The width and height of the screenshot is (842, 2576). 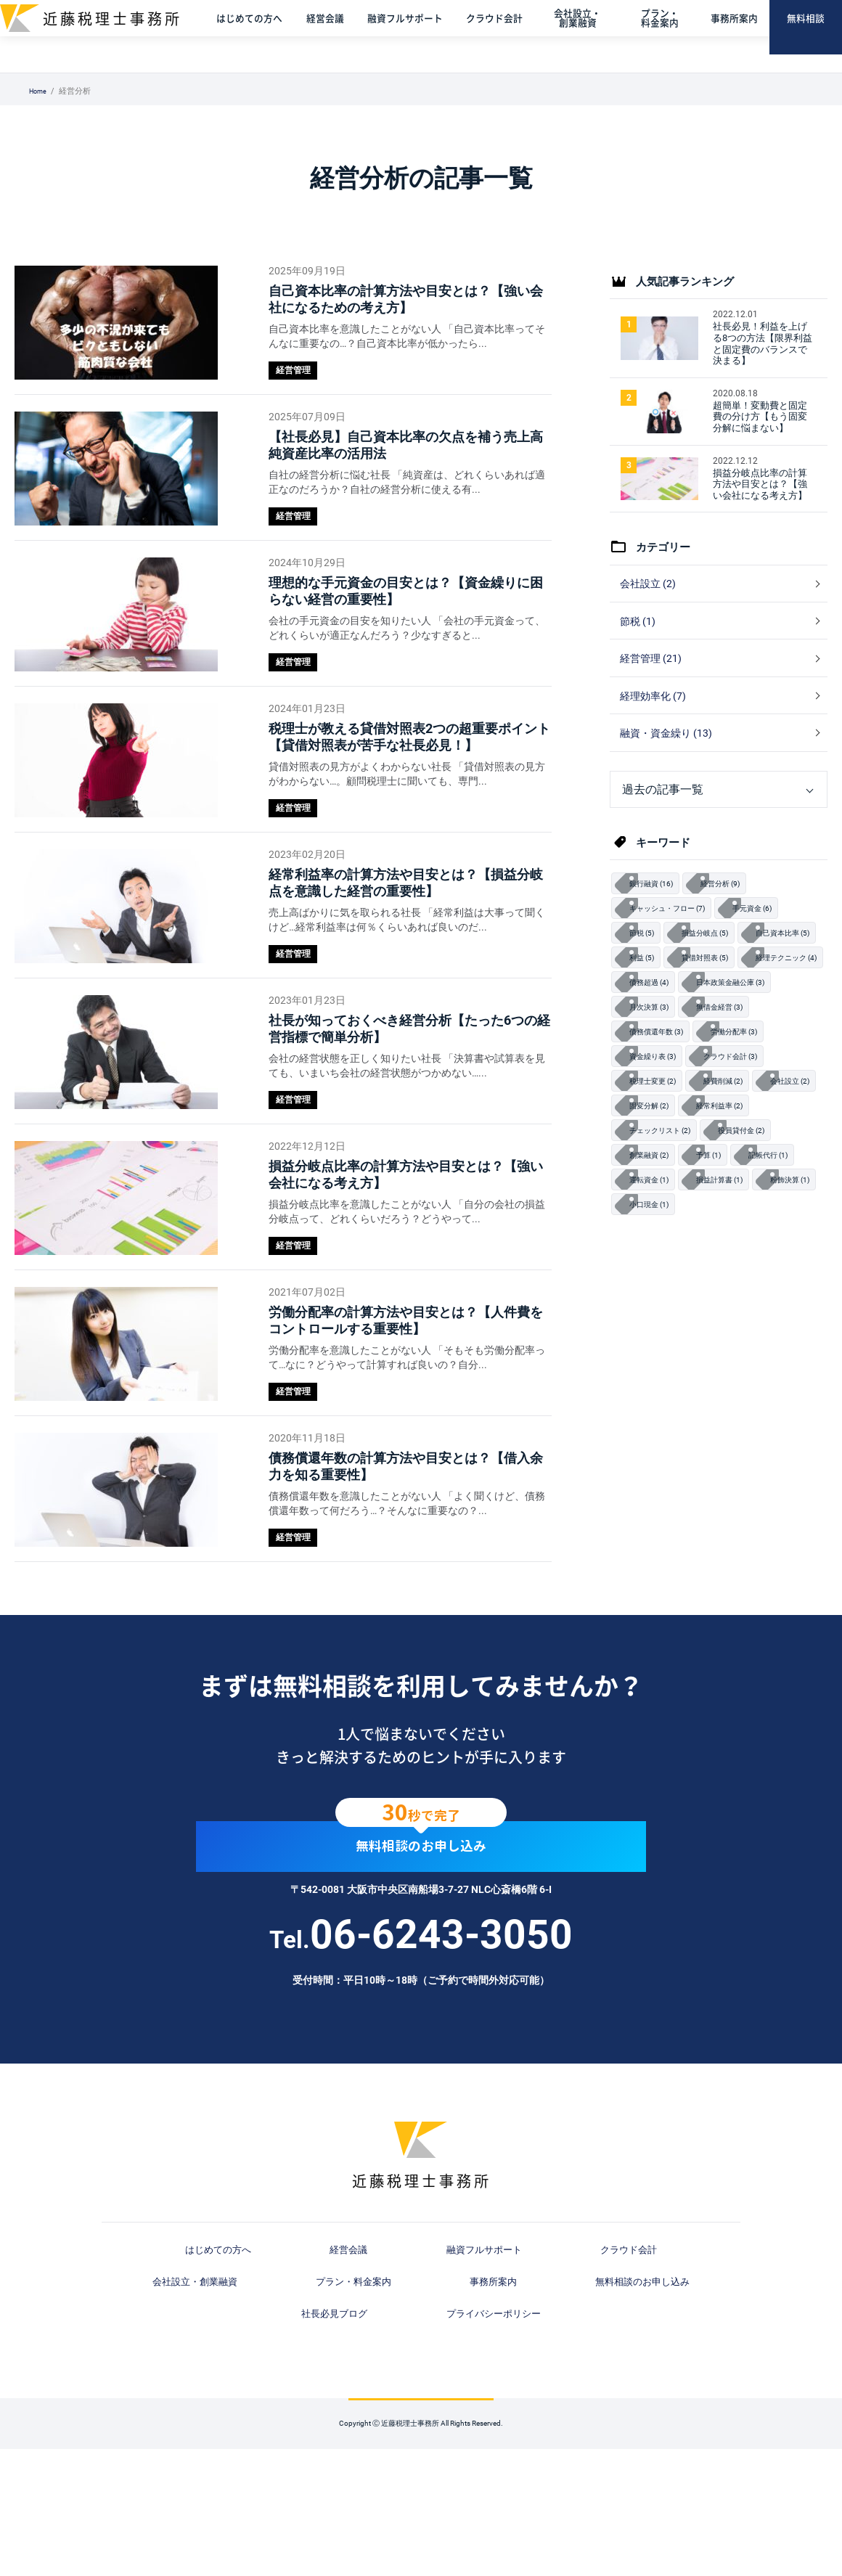 I want to click on 無料相談のお申し込み, so click(x=421, y=1994).